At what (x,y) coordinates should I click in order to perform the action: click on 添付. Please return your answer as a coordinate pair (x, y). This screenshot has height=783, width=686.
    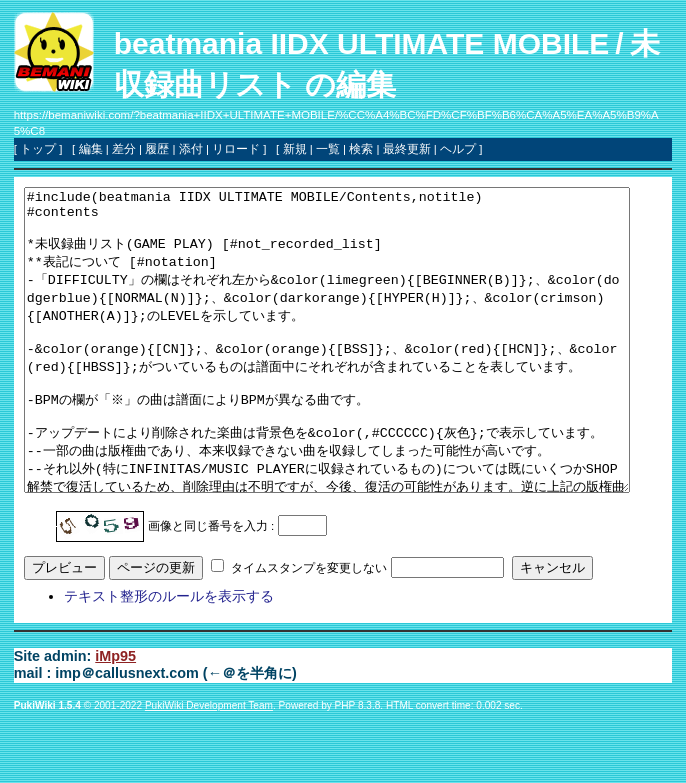
    Looking at the image, I should click on (191, 149).